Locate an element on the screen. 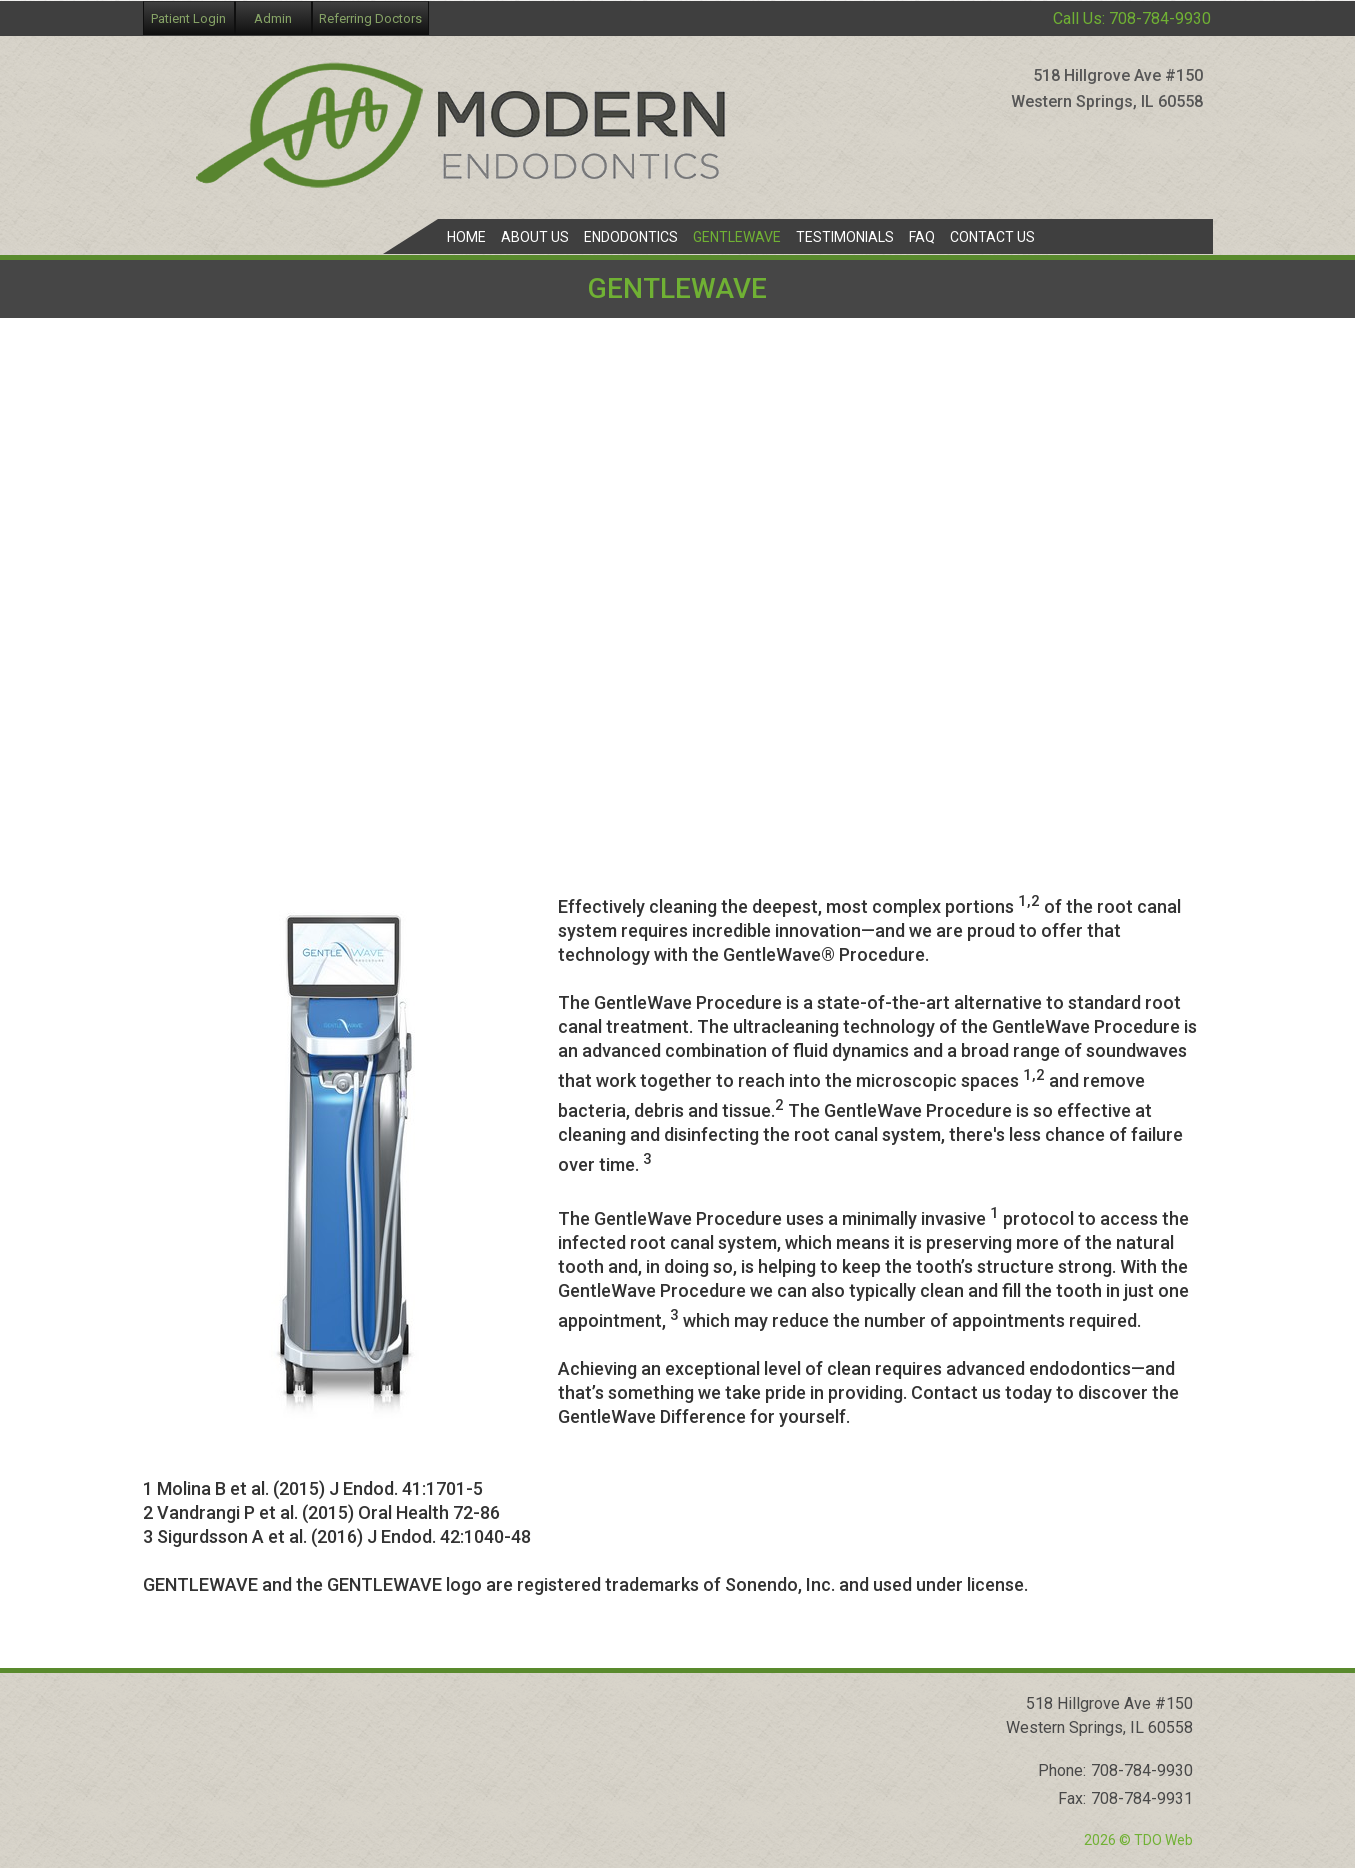 The height and width of the screenshot is (1868, 1355). FAQ is located at coordinates (922, 237).